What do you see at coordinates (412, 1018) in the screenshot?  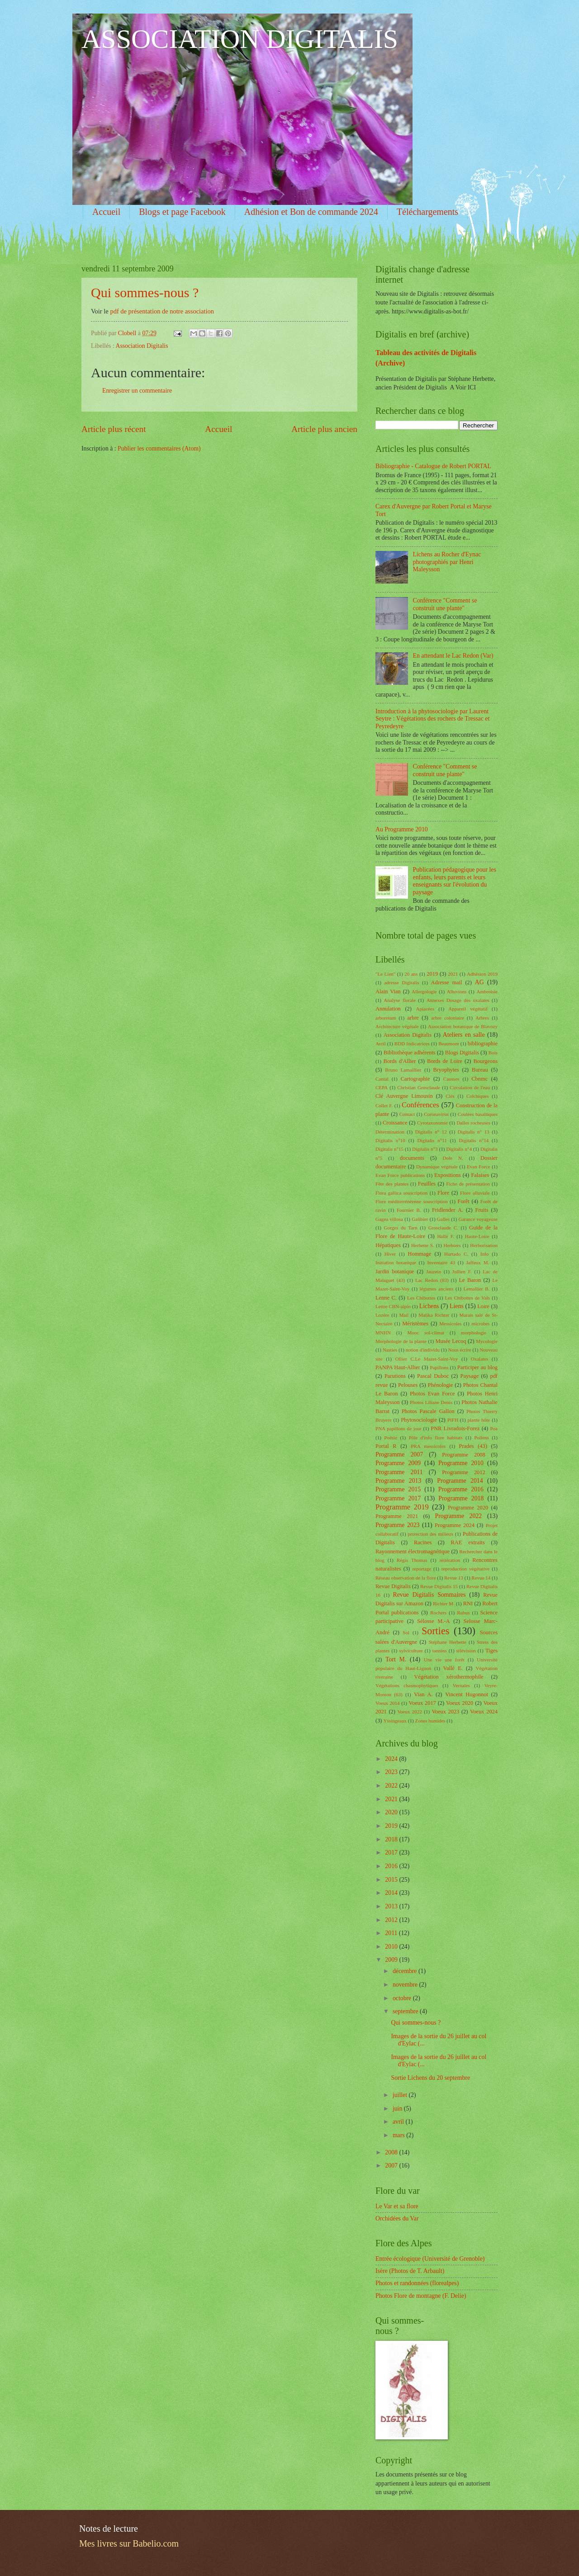 I see `arbre` at bounding box center [412, 1018].